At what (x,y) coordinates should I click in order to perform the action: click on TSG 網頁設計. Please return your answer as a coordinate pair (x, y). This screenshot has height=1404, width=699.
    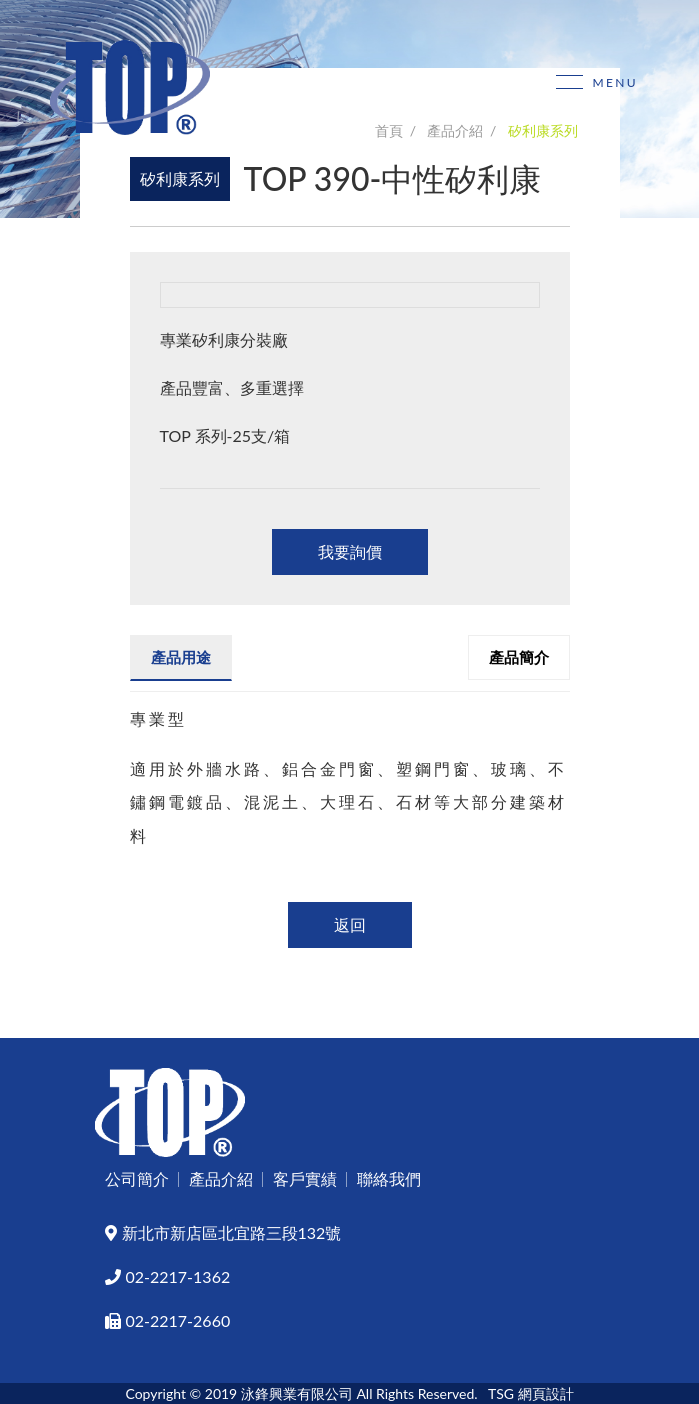
    Looking at the image, I should click on (531, 1393).